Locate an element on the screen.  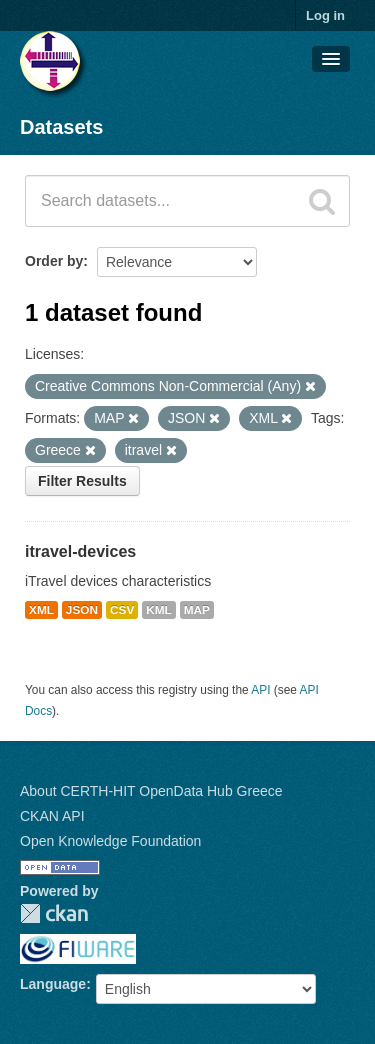
Open Knowledge Foundation is located at coordinates (110, 841).